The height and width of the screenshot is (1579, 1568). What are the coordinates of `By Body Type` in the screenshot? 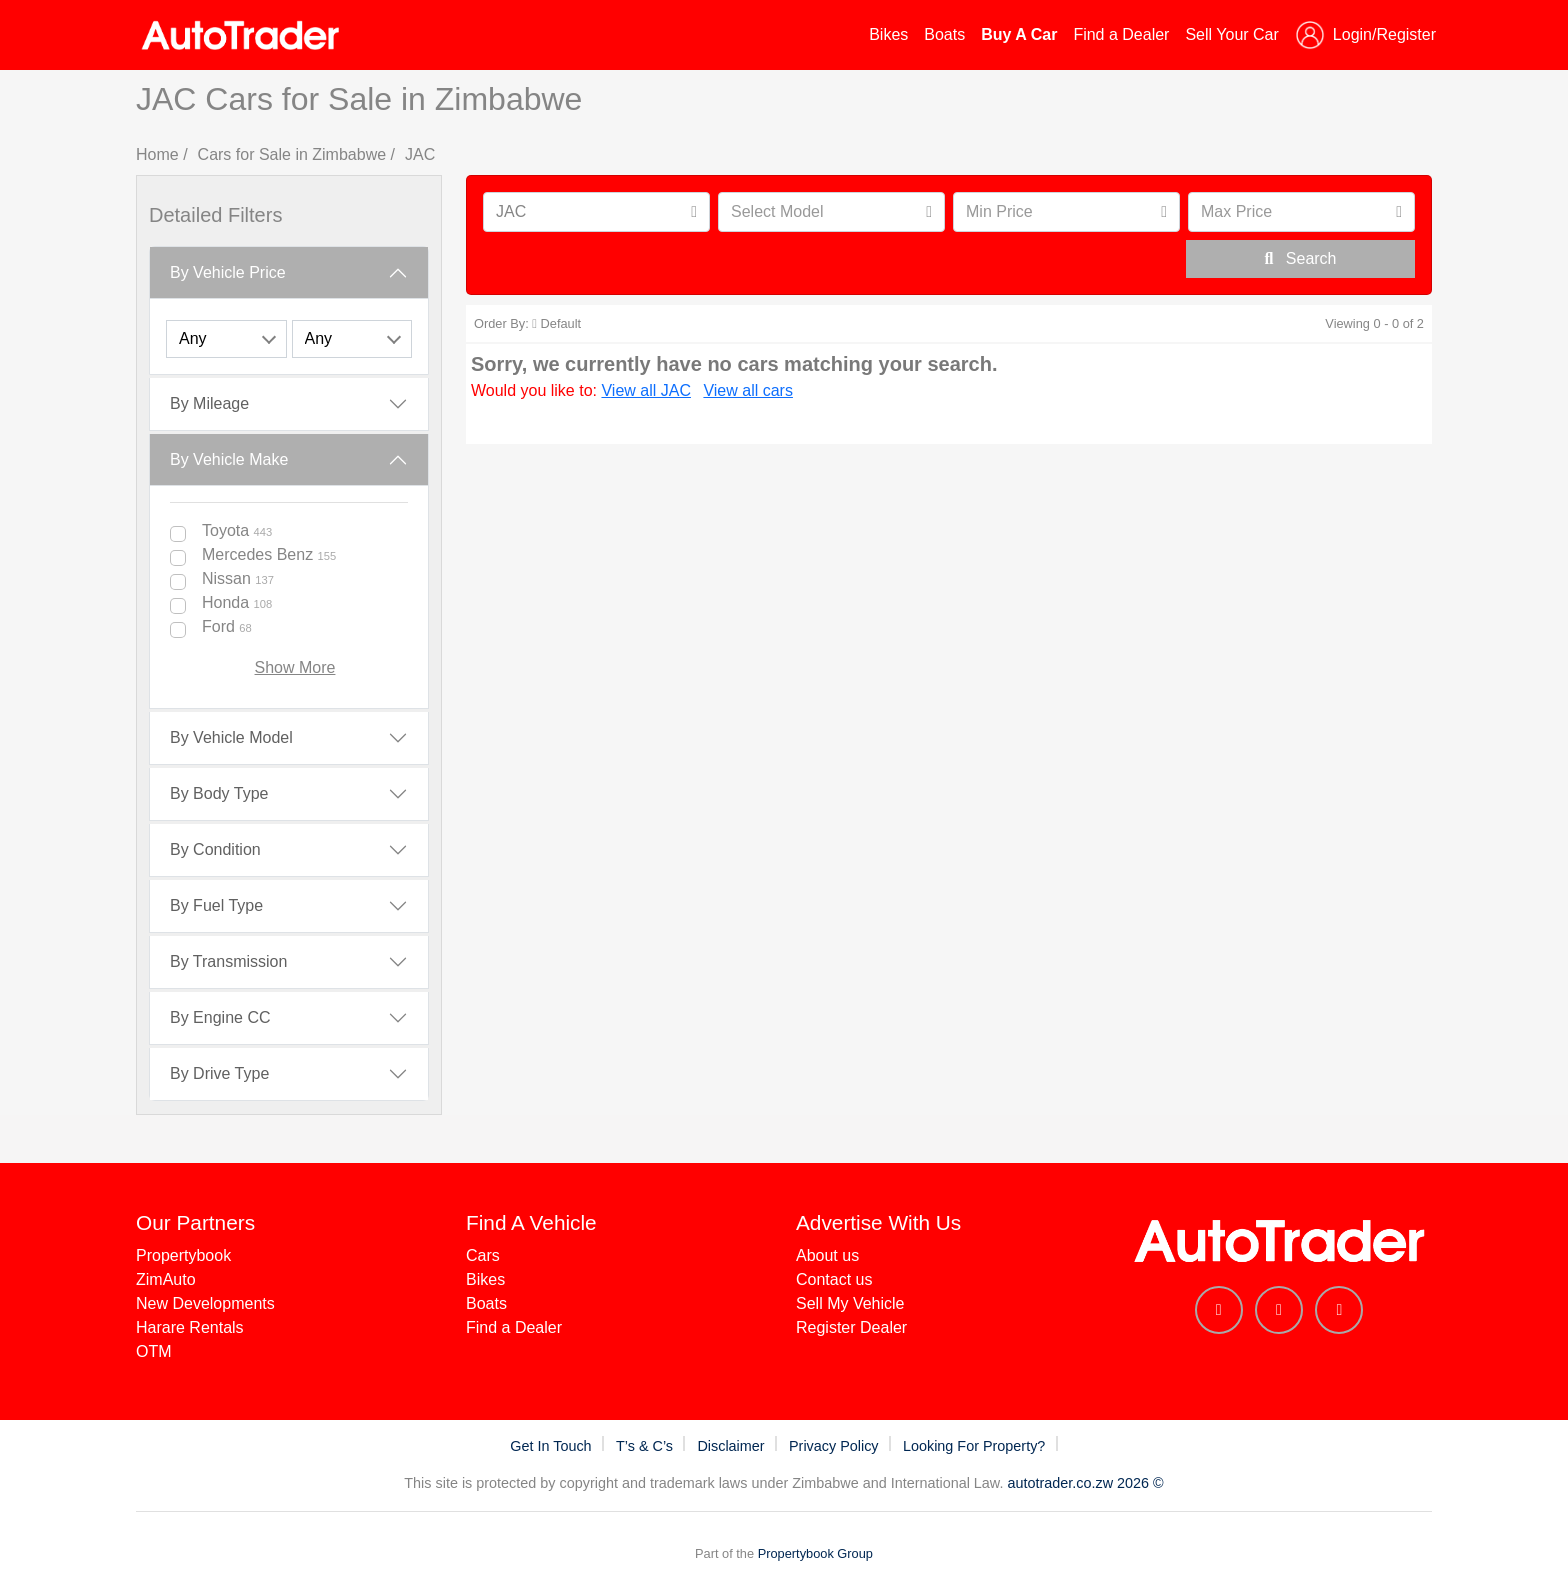 It's located at (219, 793).